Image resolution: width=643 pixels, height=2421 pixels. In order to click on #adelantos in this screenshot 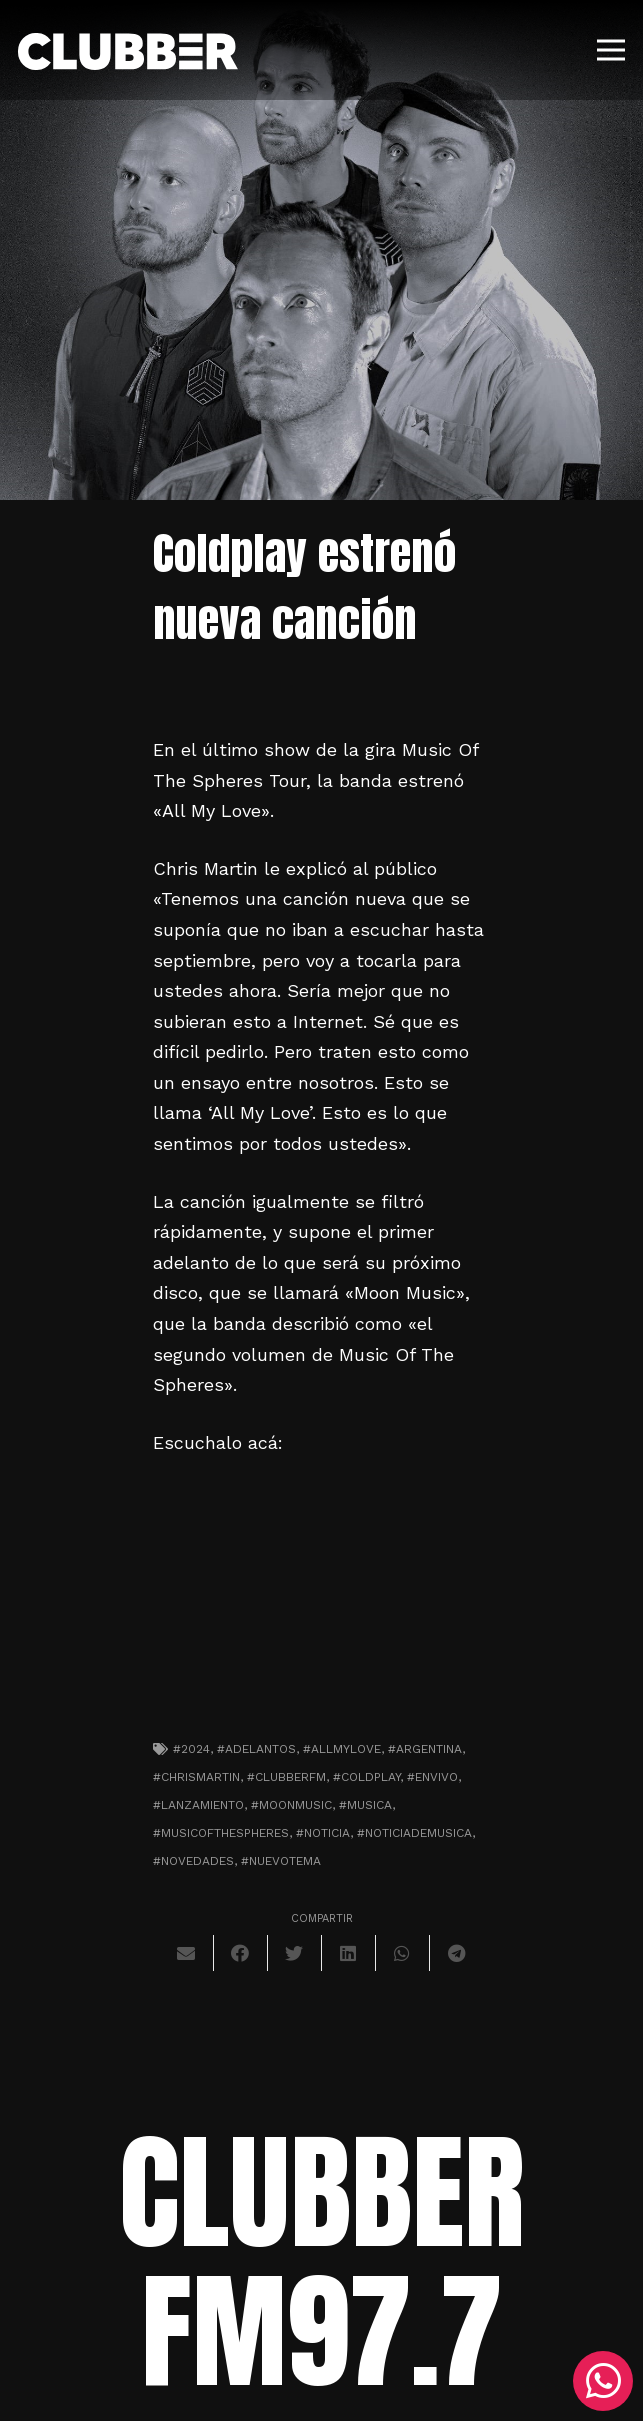, I will do `click(256, 1749)`.